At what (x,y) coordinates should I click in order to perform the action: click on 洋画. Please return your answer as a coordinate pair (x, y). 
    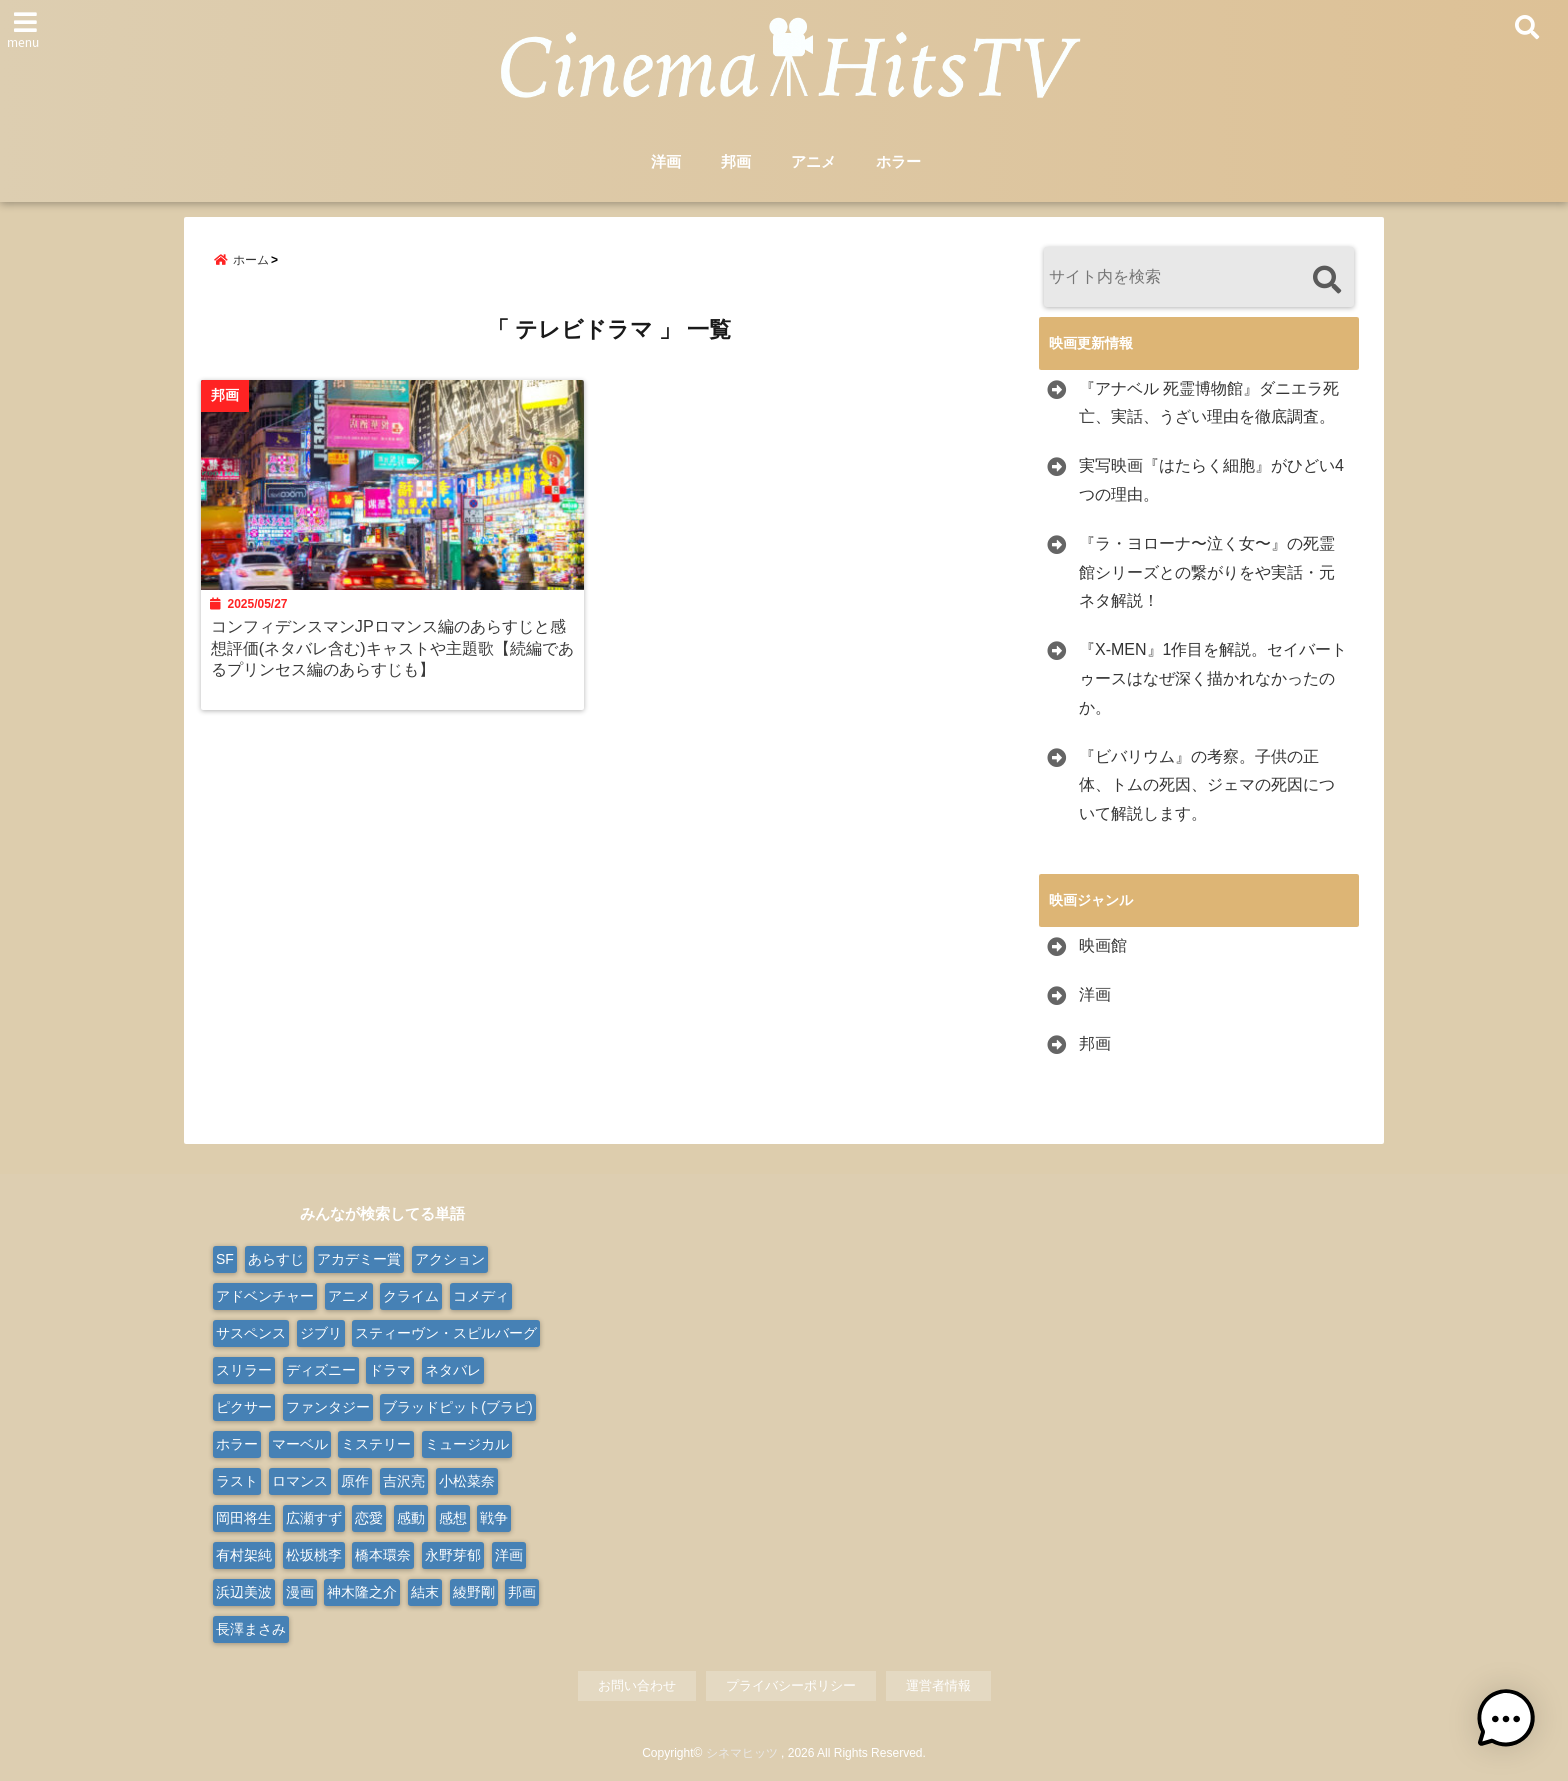
    Looking at the image, I should click on (666, 161).